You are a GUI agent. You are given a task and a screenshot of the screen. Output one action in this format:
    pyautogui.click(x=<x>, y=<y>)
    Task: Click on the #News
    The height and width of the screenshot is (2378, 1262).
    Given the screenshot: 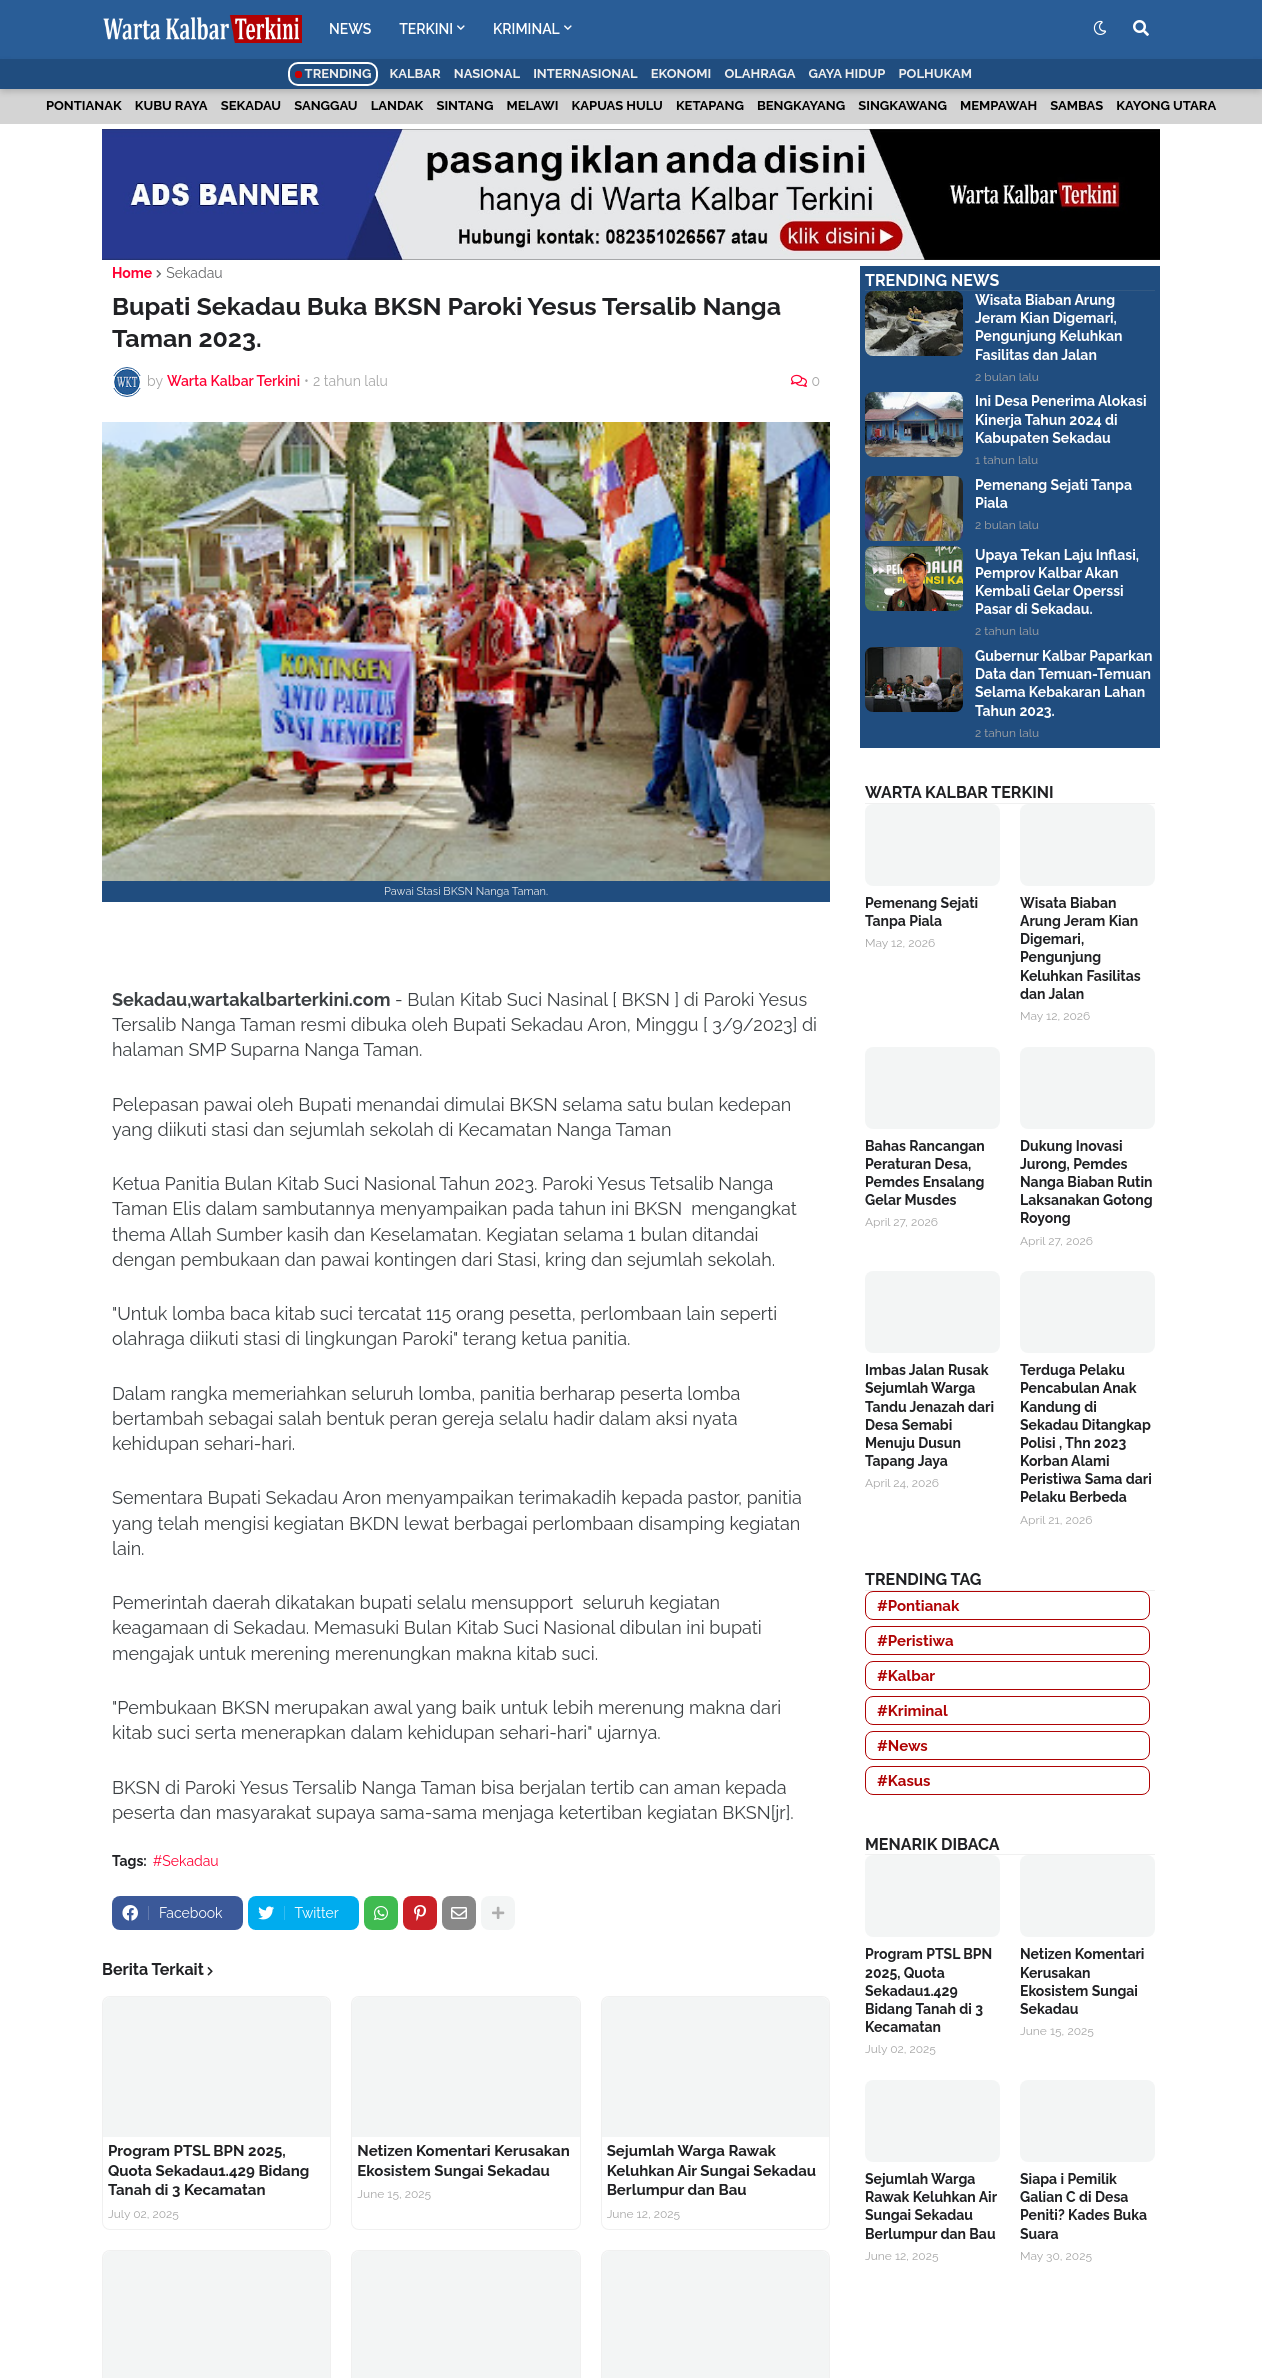 What is the action you would take?
    pyautogui.click(x=902, y=1746)
    